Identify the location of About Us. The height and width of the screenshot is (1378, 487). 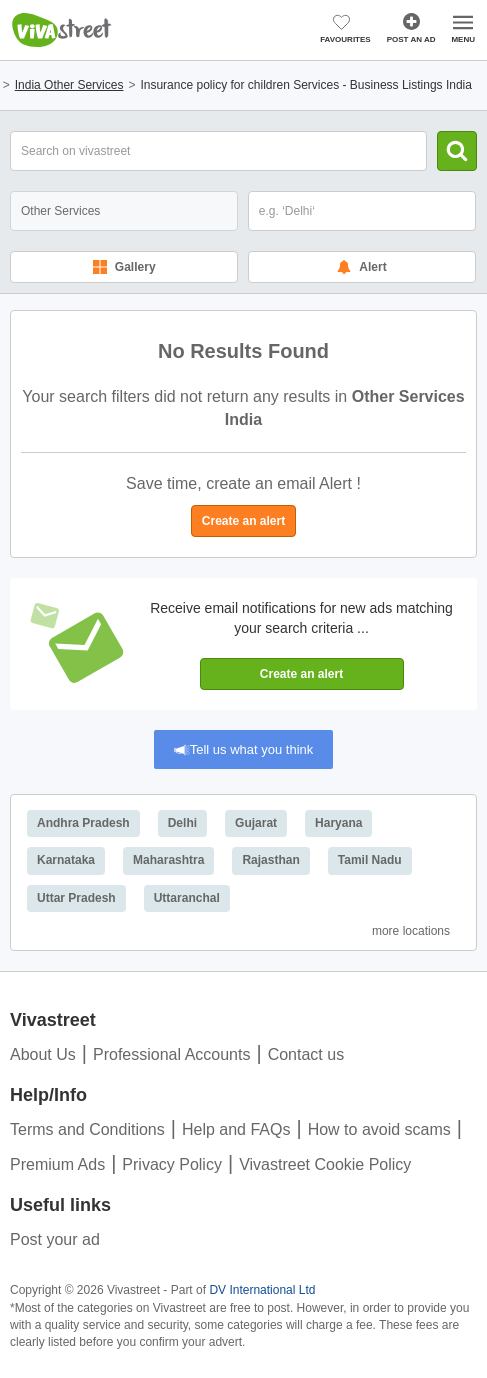
(43, 1054).